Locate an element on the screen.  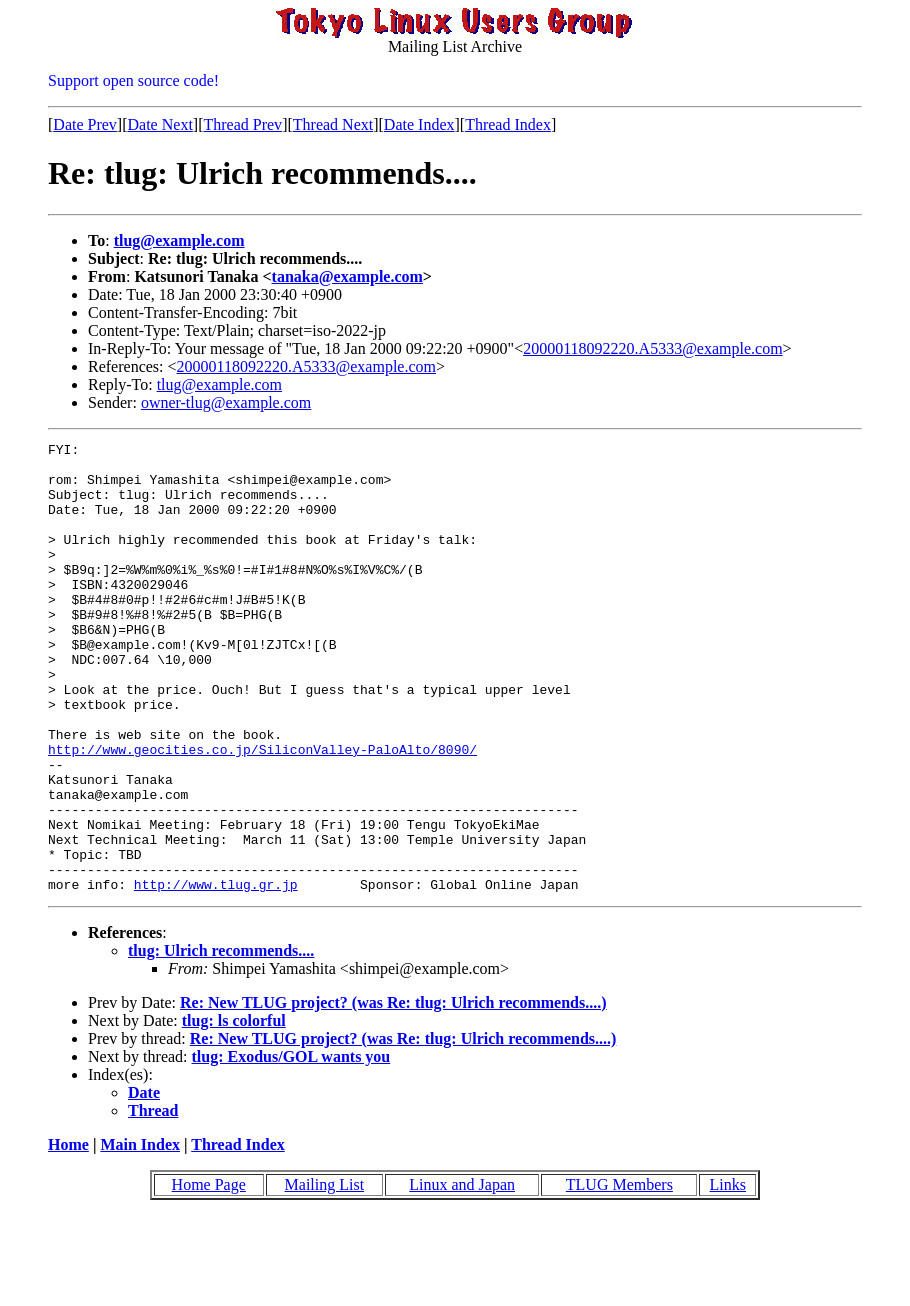
tlug@example.com is located at coordinates (179, 240).